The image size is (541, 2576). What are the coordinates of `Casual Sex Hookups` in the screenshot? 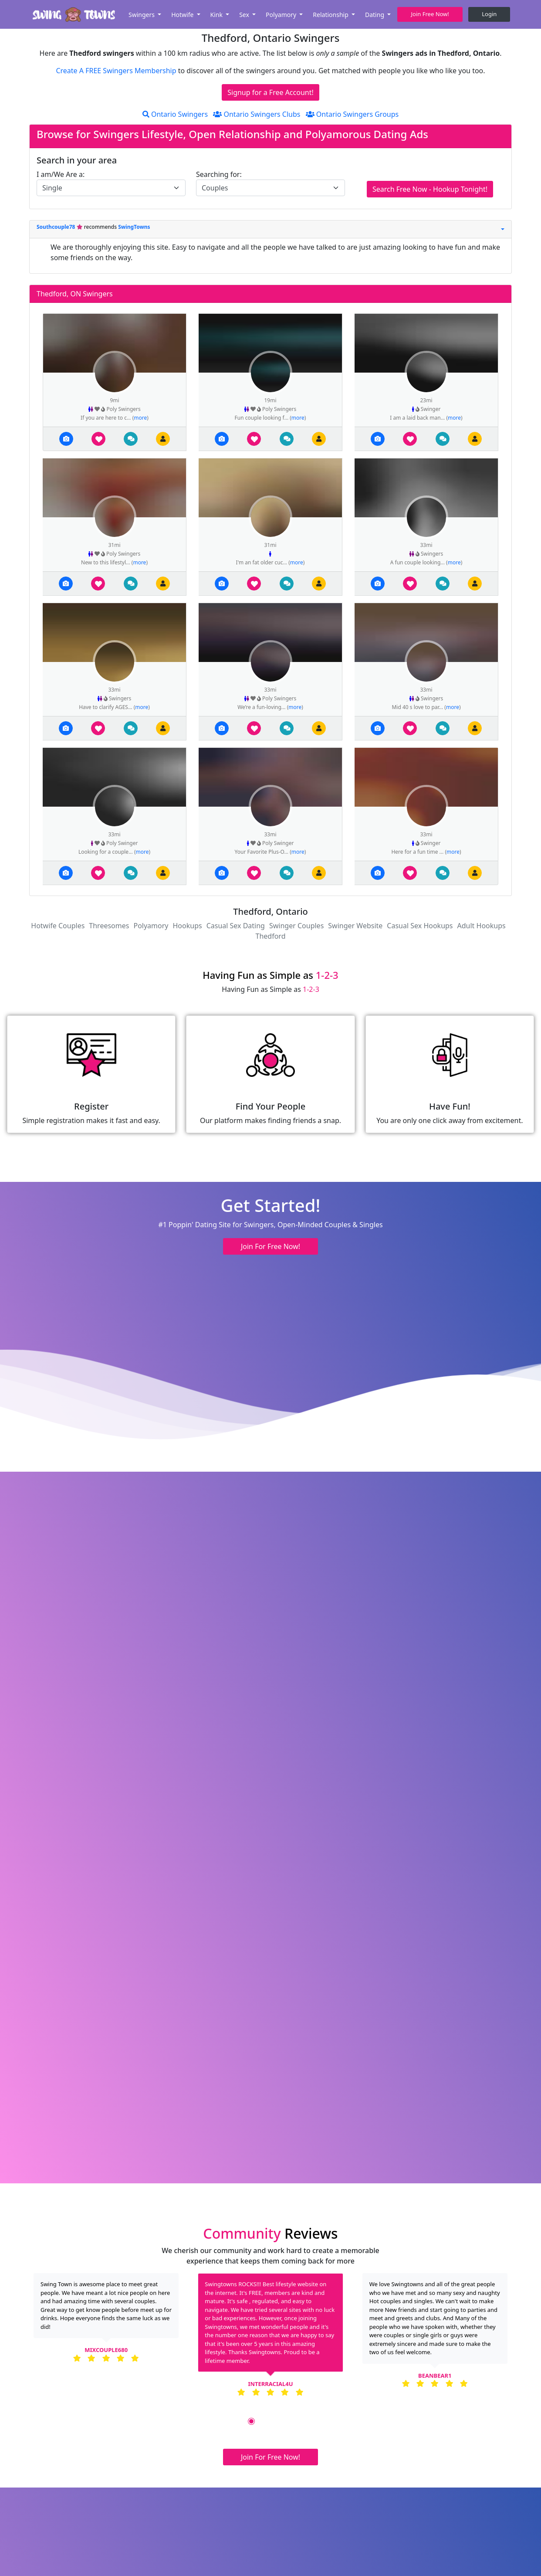 It's located at (420, 925).